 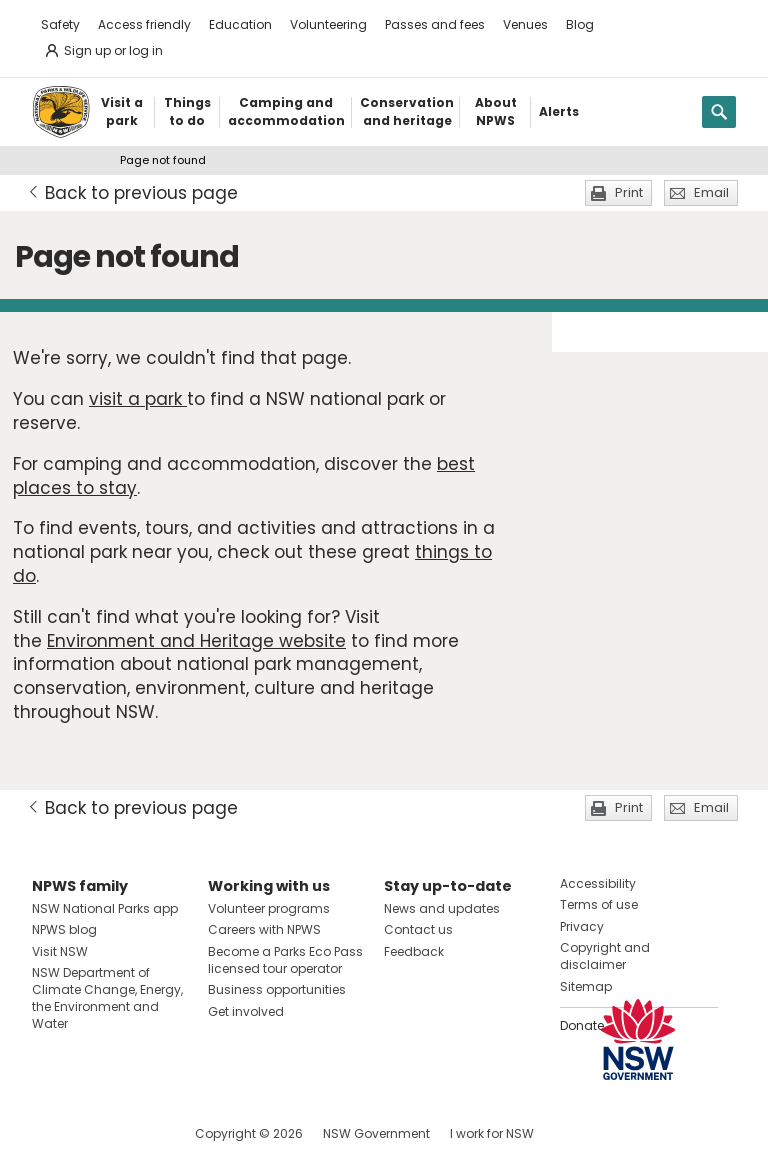 What do you see at coordinates (196, 641) in the screenshot?
I see `Environment and Heritage website` at bounding box center [196, 641].